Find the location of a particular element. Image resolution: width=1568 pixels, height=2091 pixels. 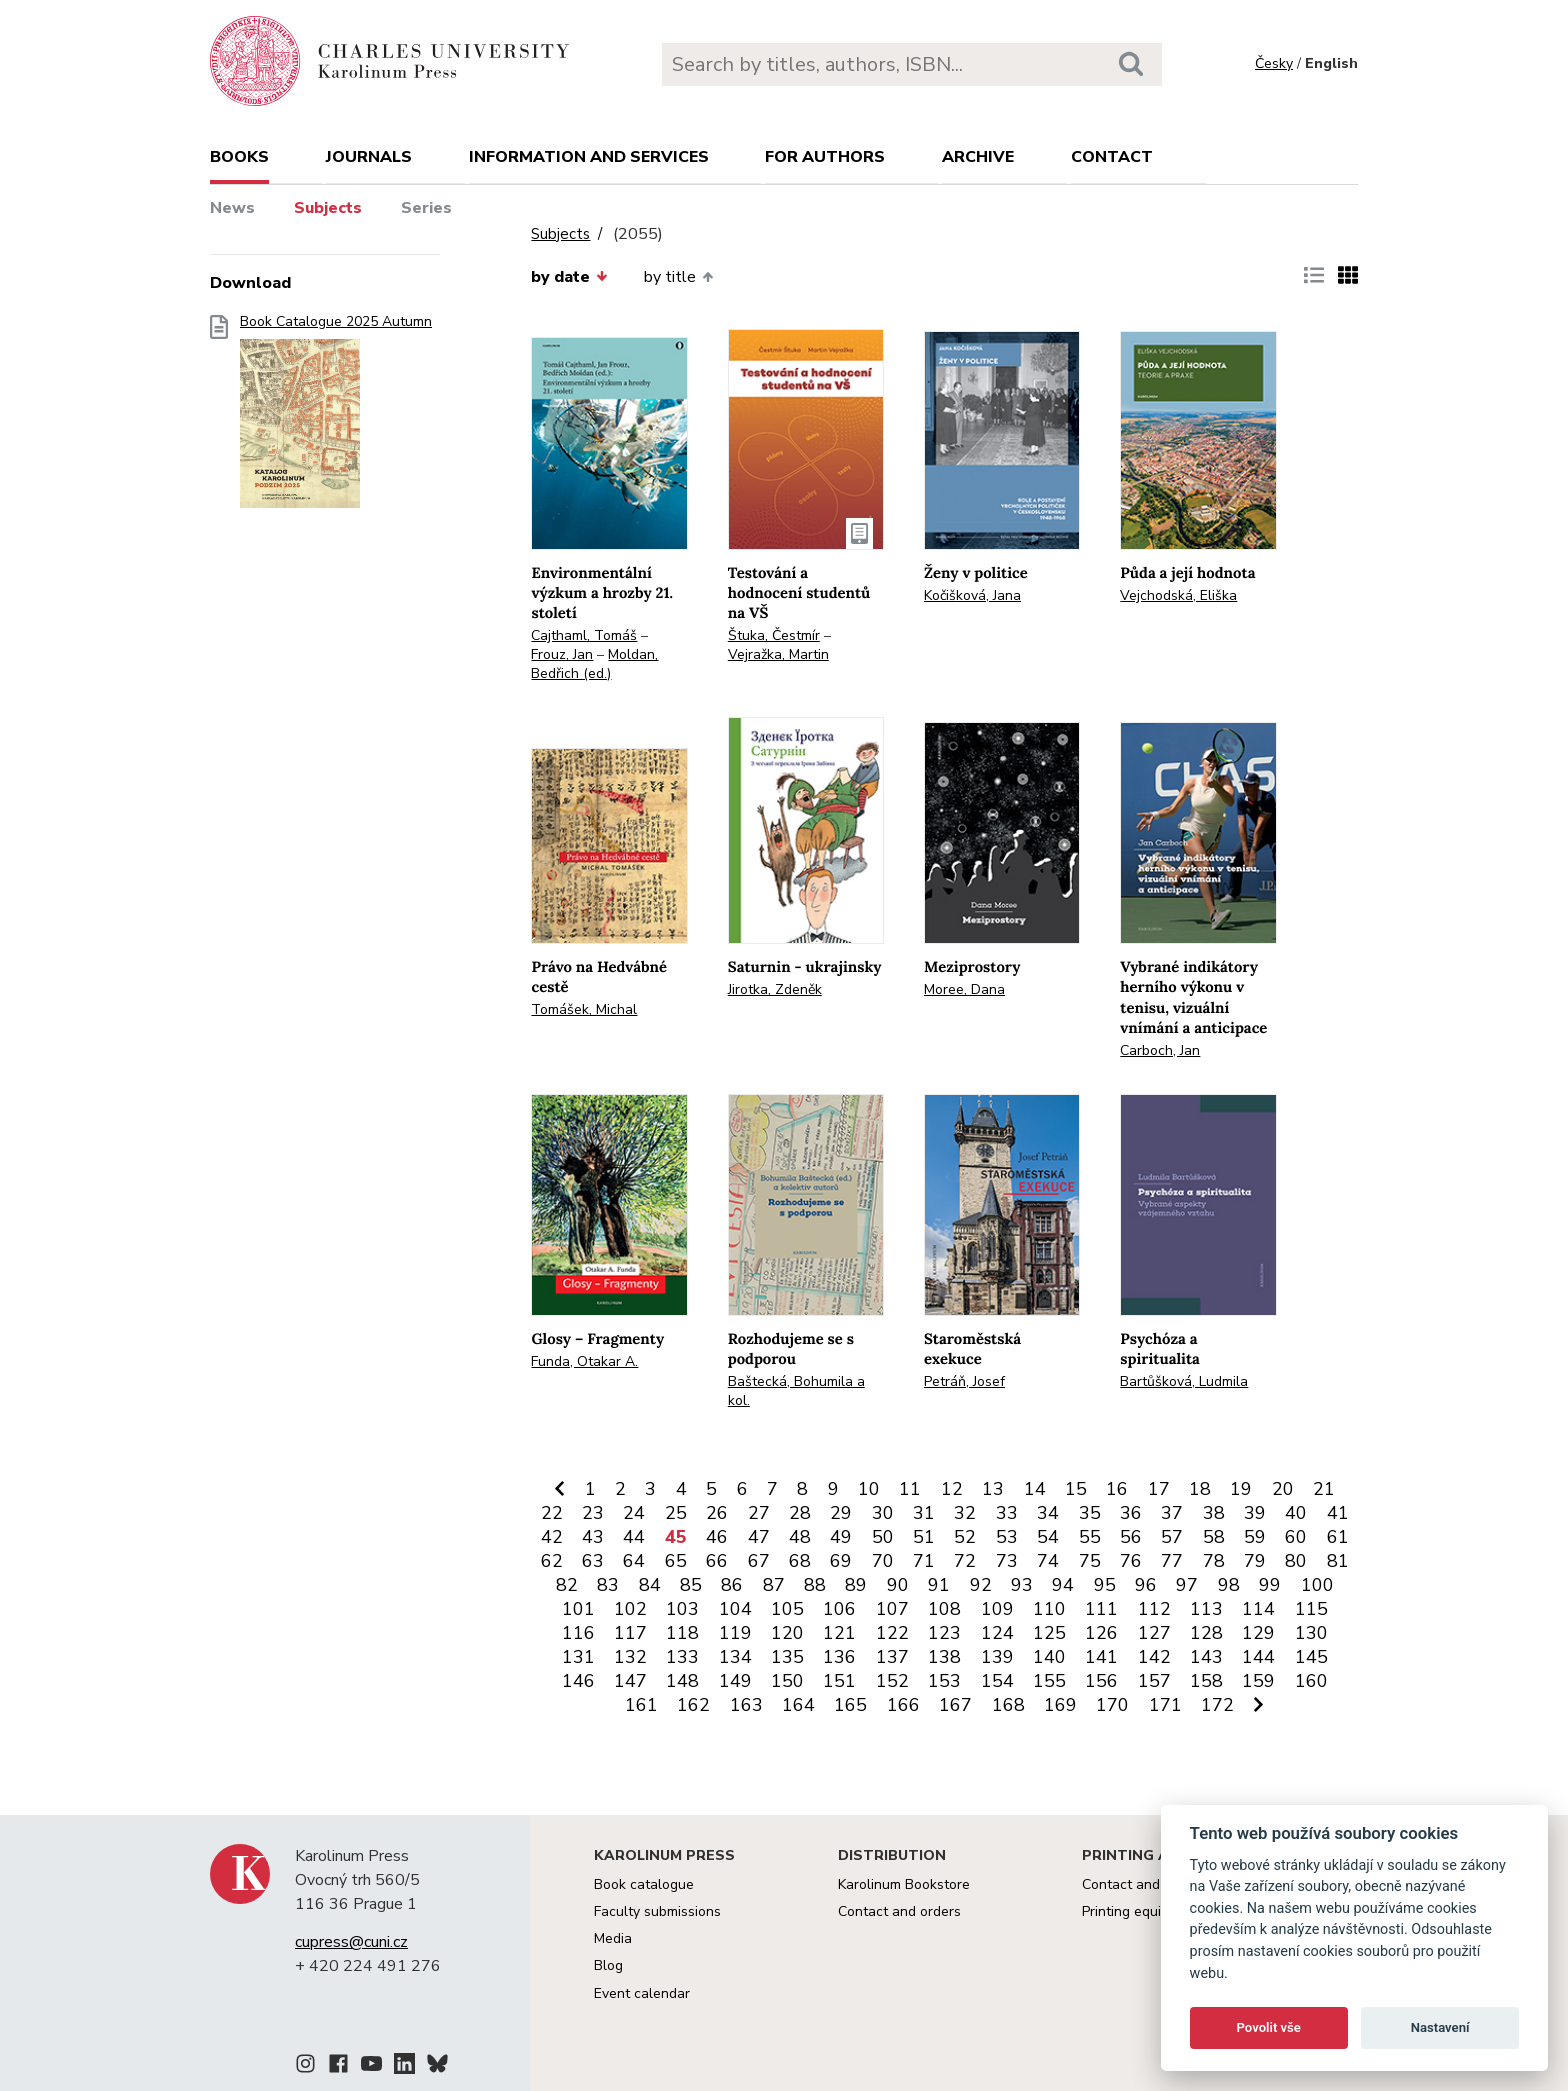

111 is located at coordinates (1101, 1609).